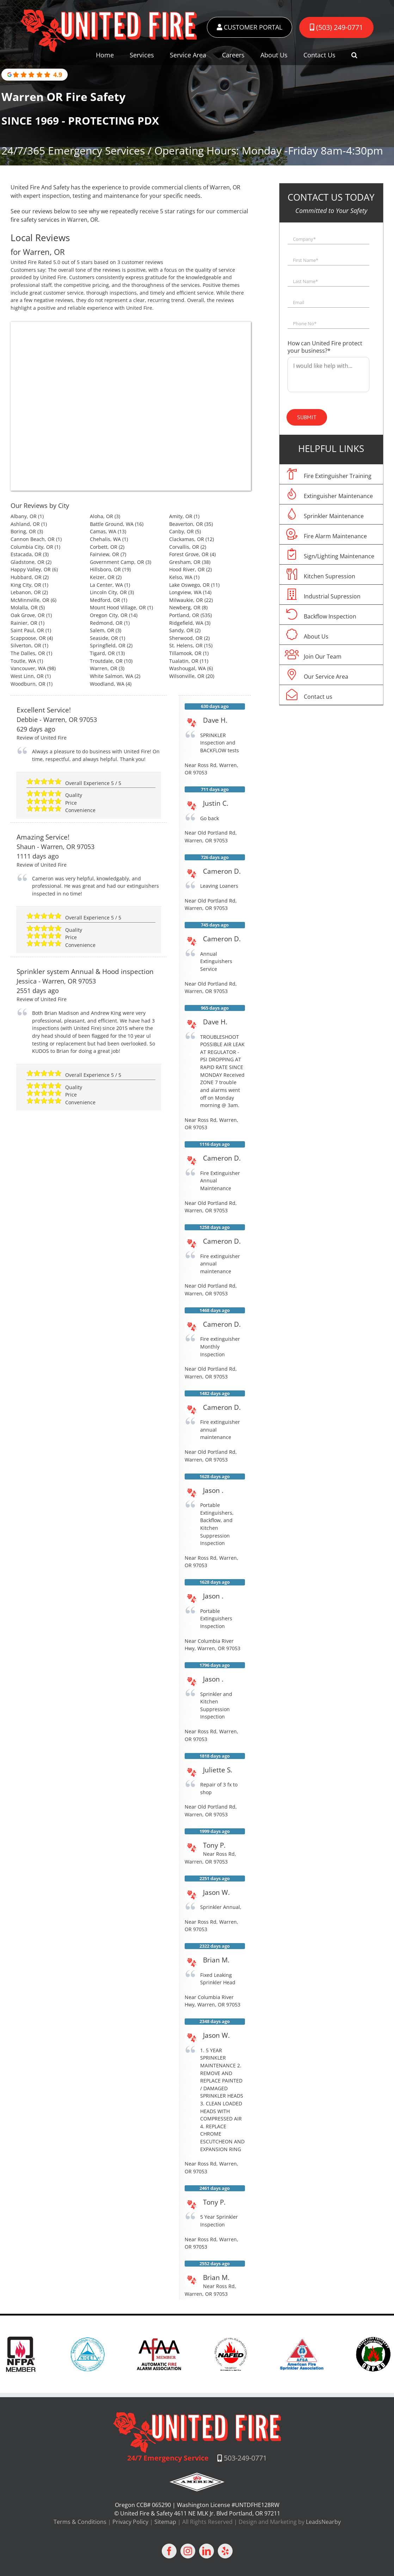 This screenshot has height=2576, width=394. Describe the element at coordinates (31, 569) in the screenshot. I see `Happy Valley, OR` at that location.